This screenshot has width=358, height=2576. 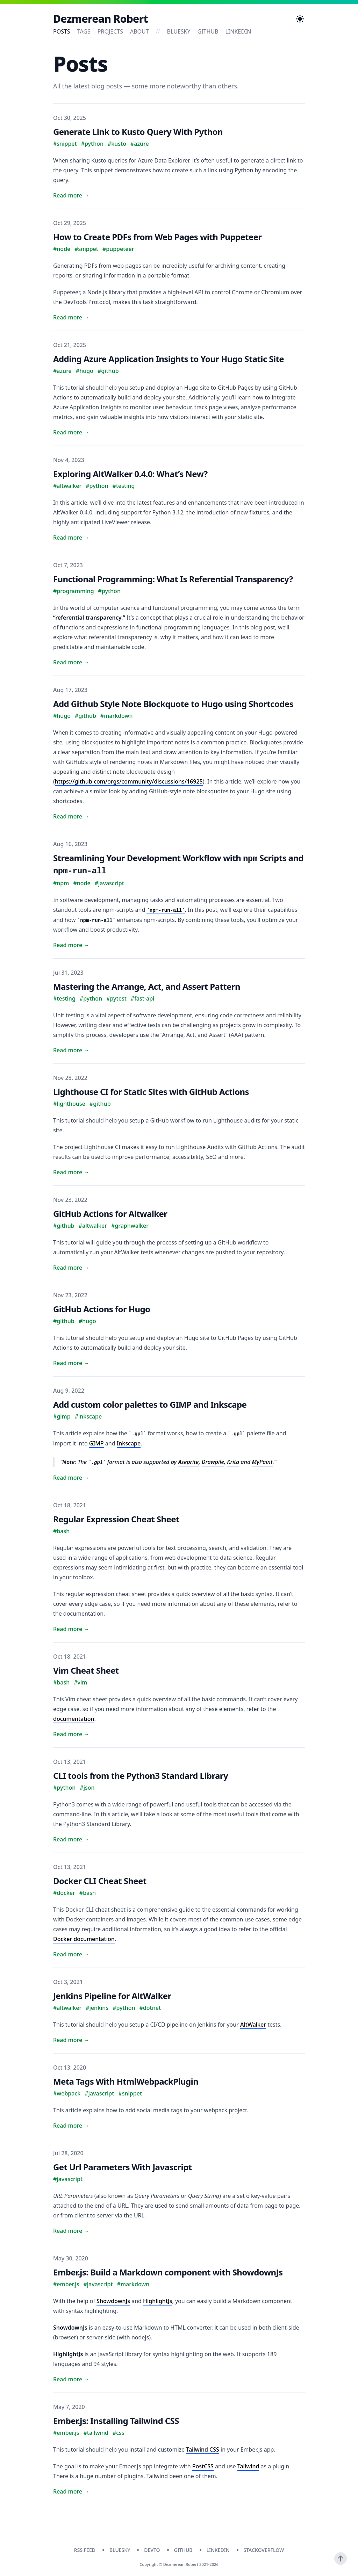 I want to click on #puppeteer, so click(x=118, y=248).